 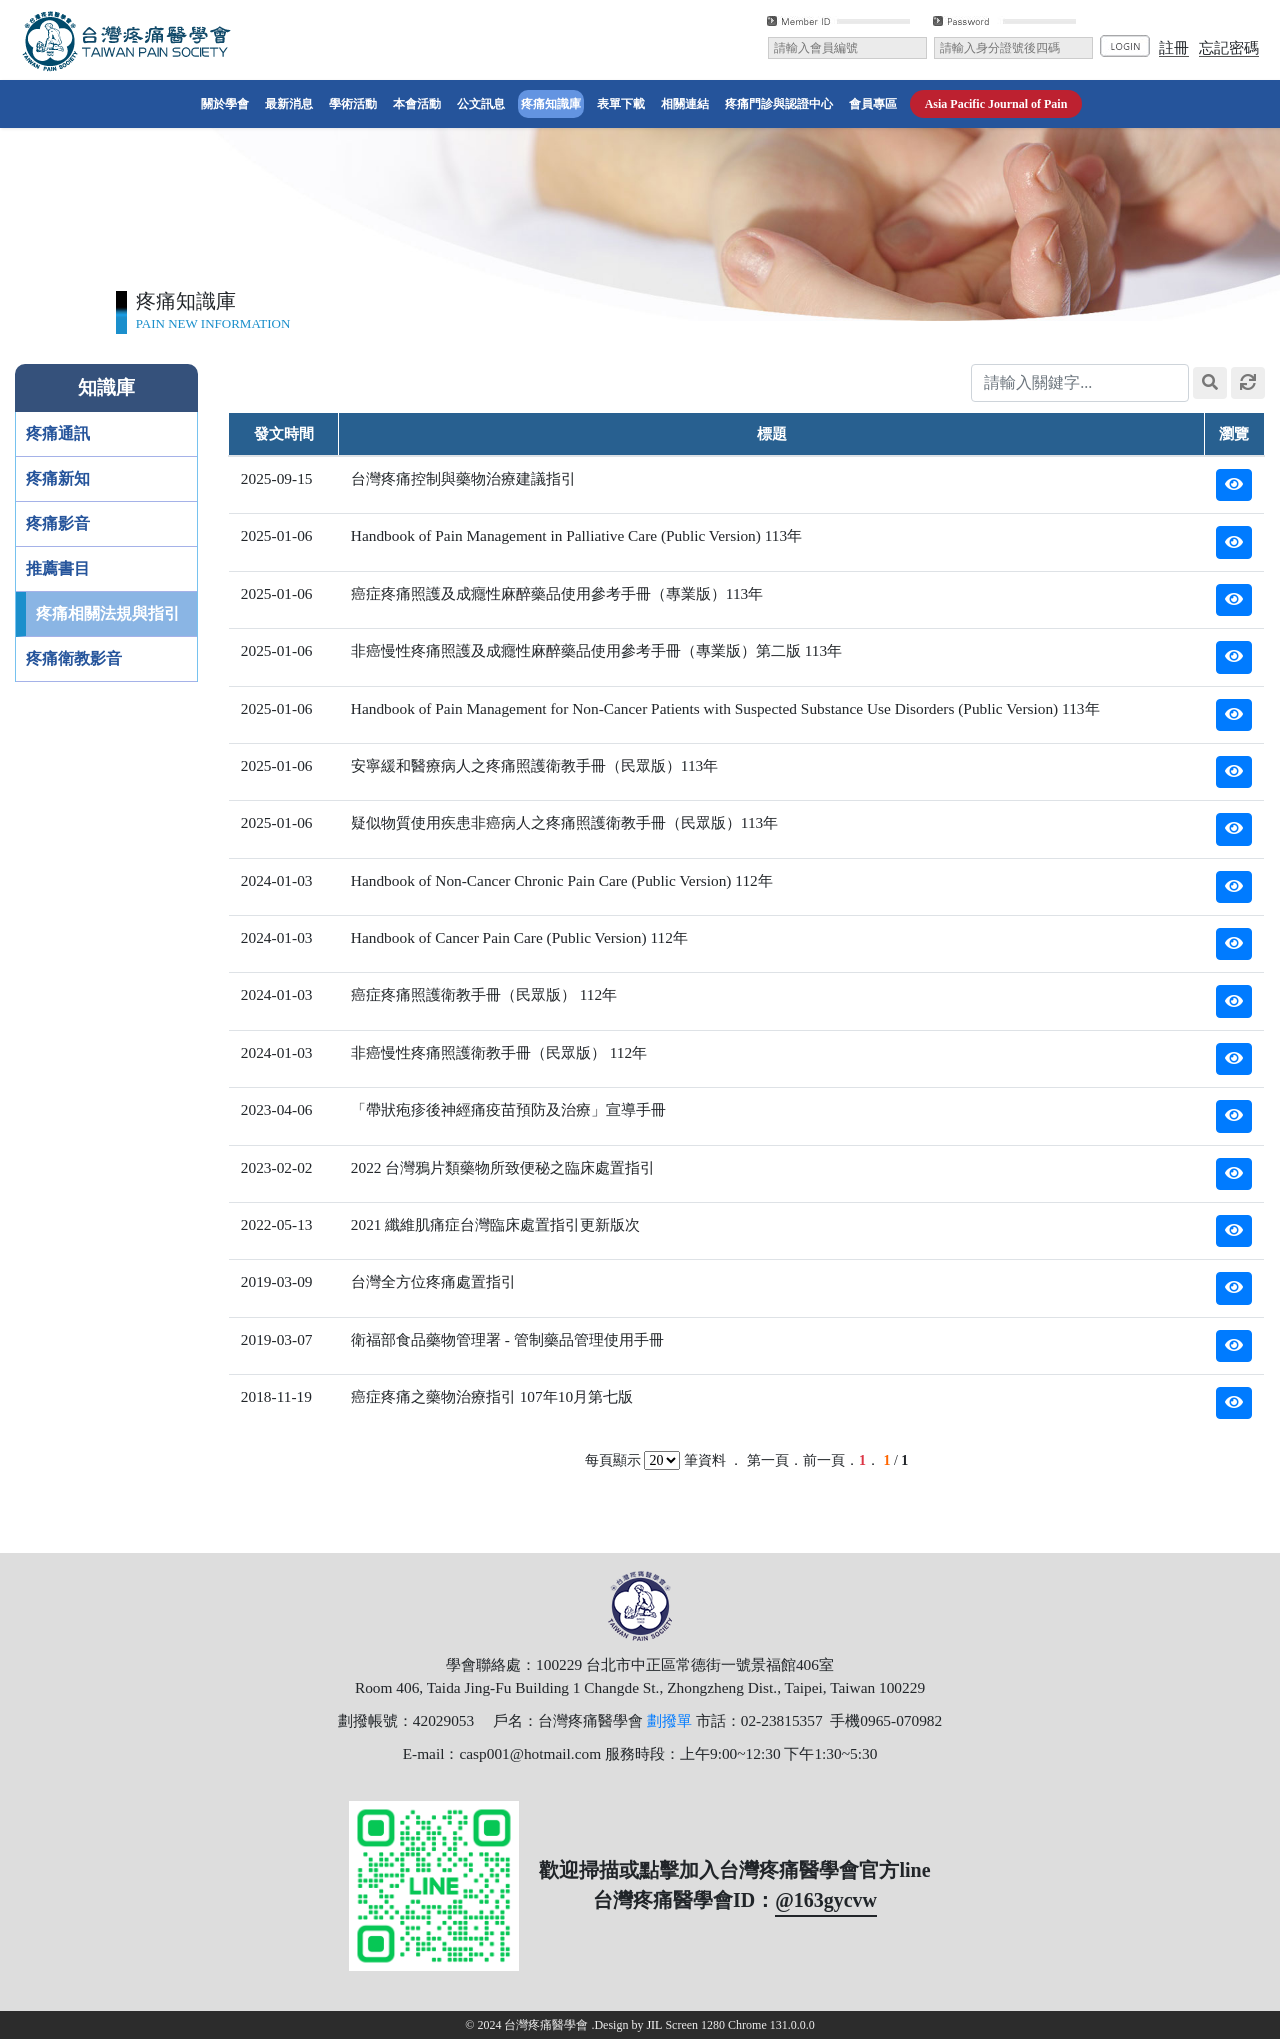 I want to click on 忘記密碼, so click(x=1229, y=47).